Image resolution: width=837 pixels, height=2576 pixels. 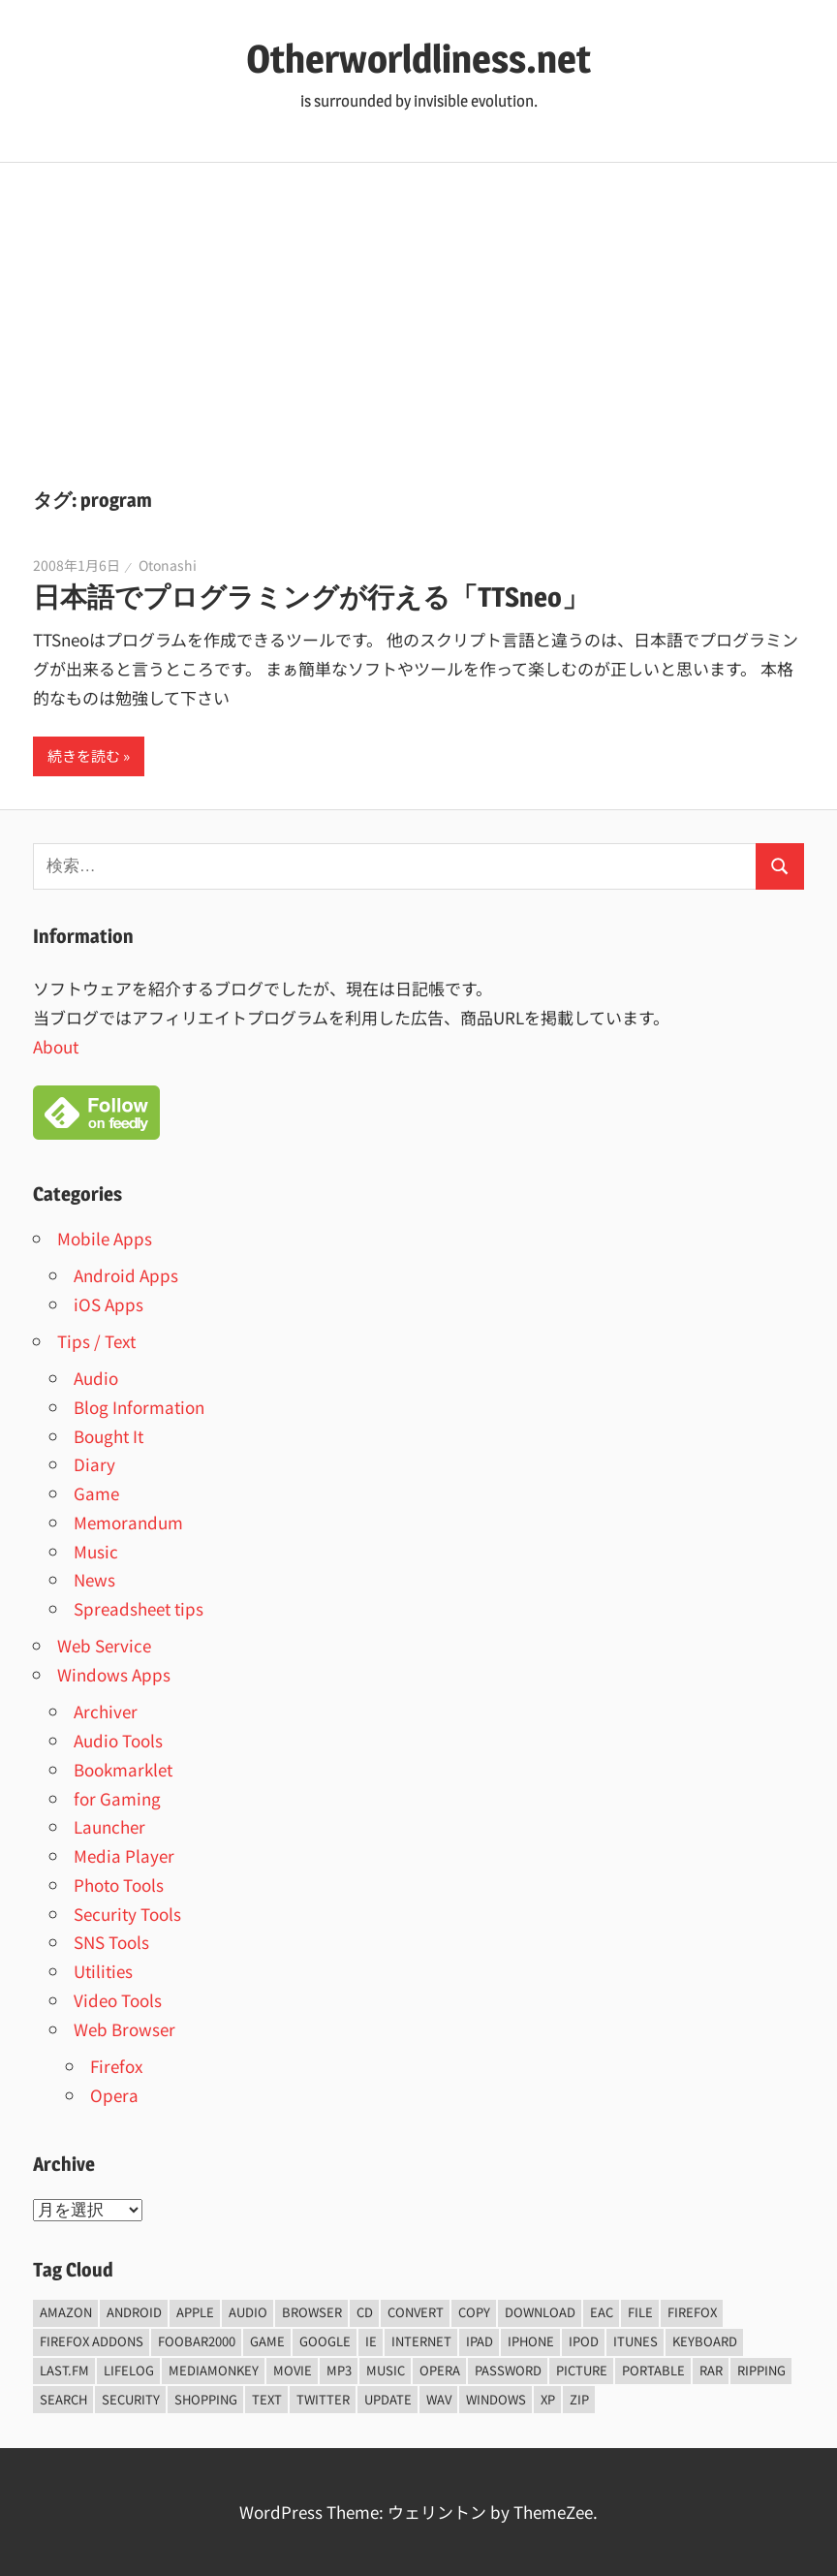 I want to click on firefox addons [firefox addons (10個の項目)], so click(x=91, y=2341).